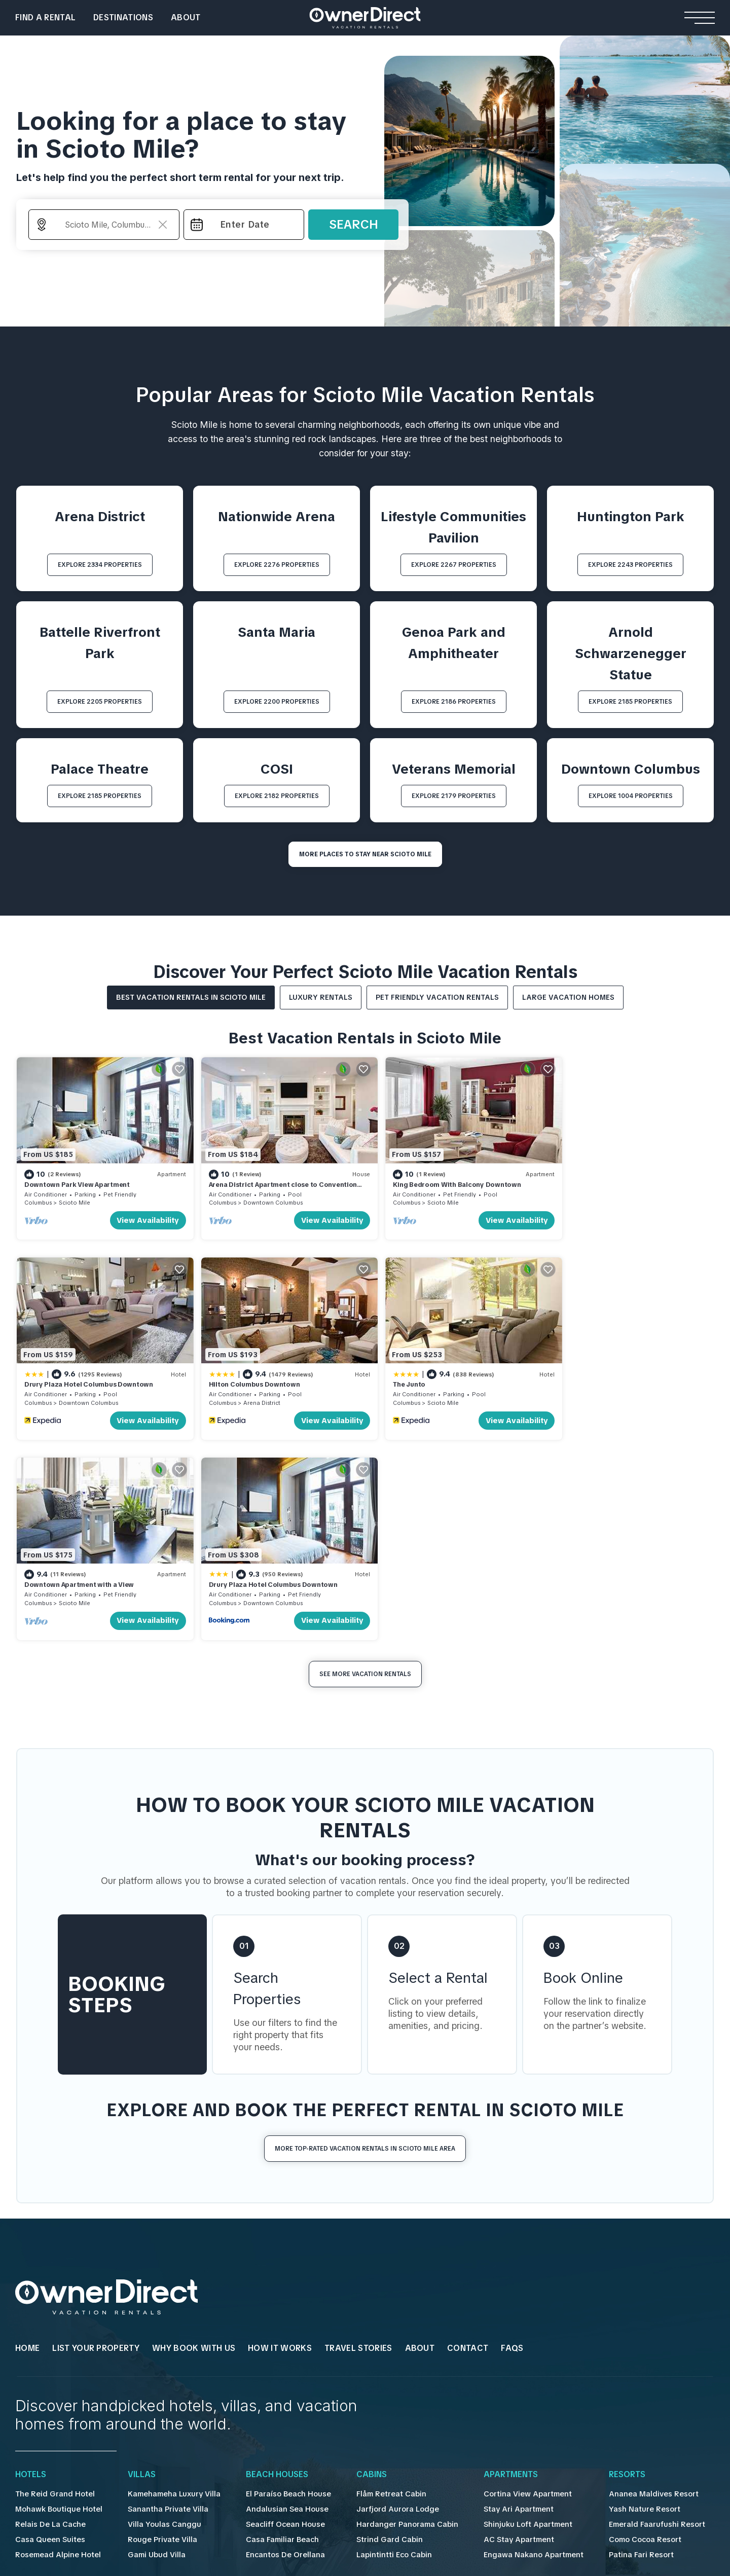  What do you see at coordinates (276, 565) in the screenshot?
I see `EXPLORE 2276 PROPERTIES` at bounding box center [276, 565].